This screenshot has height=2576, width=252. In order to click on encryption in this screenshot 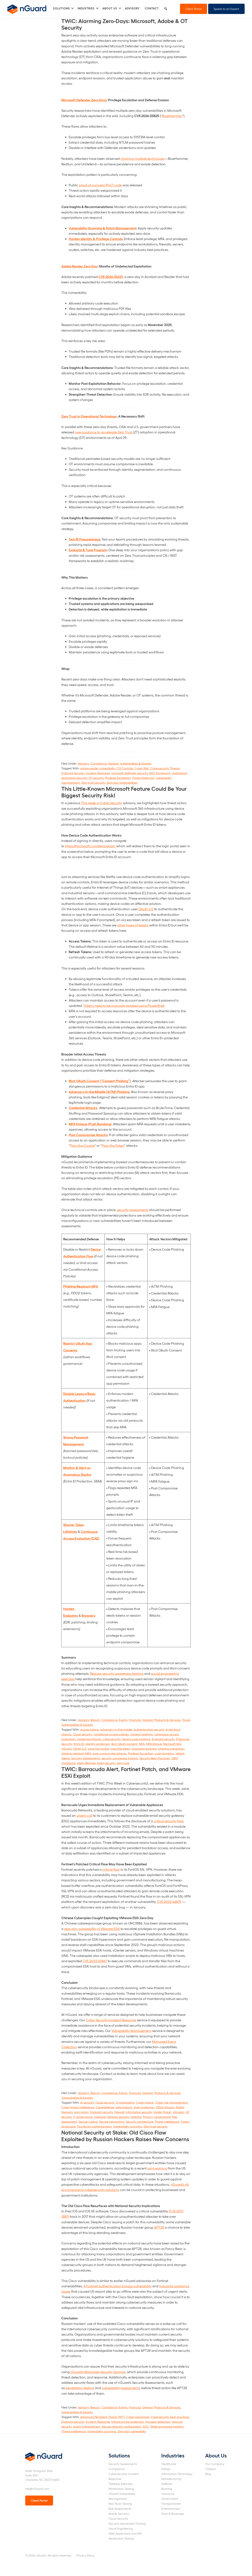, I will do `click(81, 2112)`.